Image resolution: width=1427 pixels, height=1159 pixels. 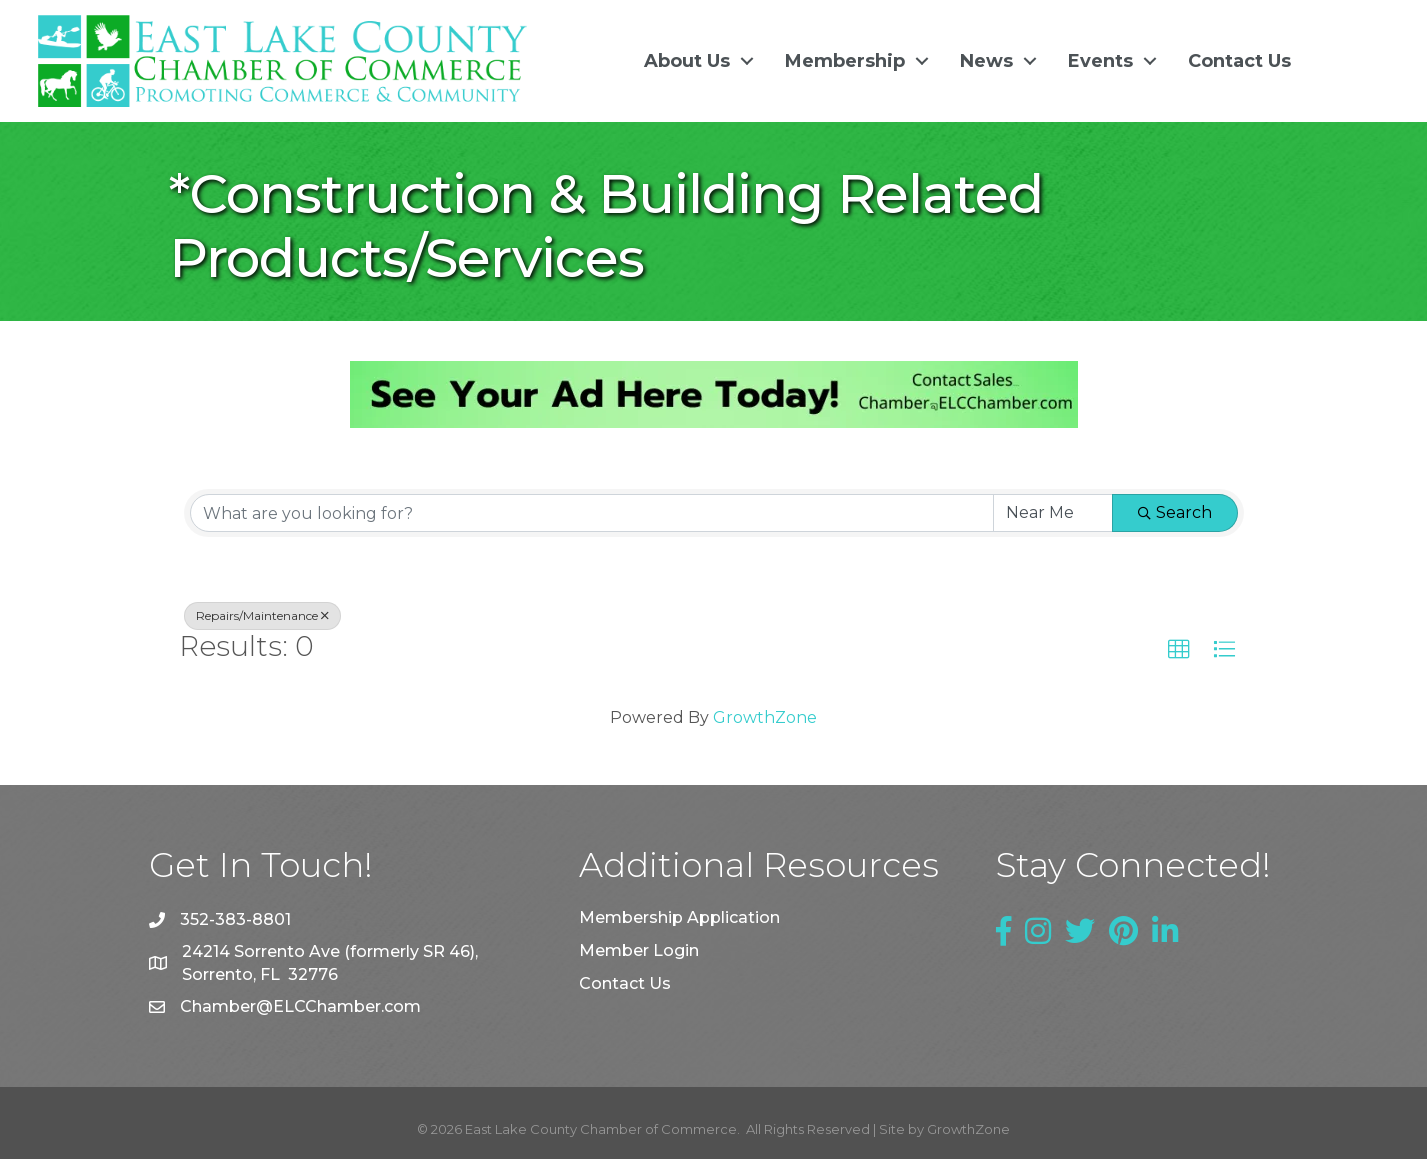 I want to click on GrowthZone, so click(x=765, y=717).